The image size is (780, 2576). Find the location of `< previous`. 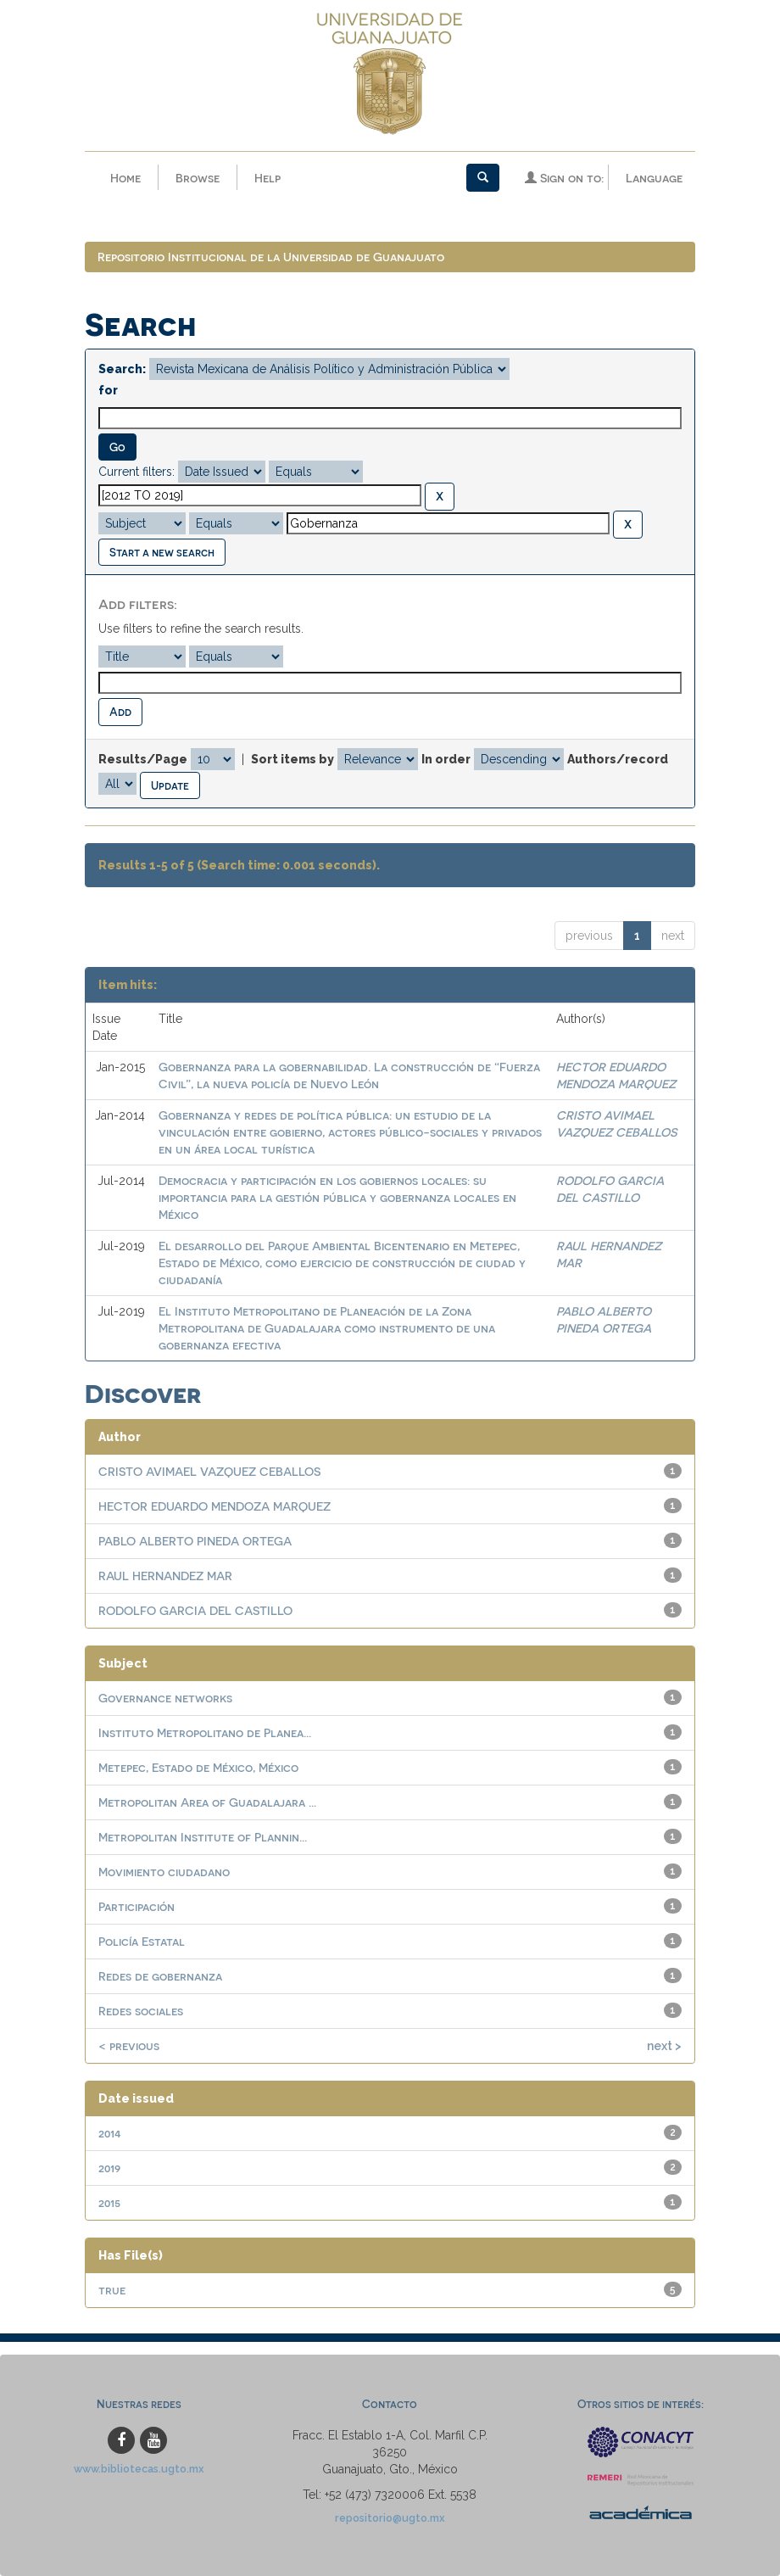

< previous is located at coordinates (128, 2045).